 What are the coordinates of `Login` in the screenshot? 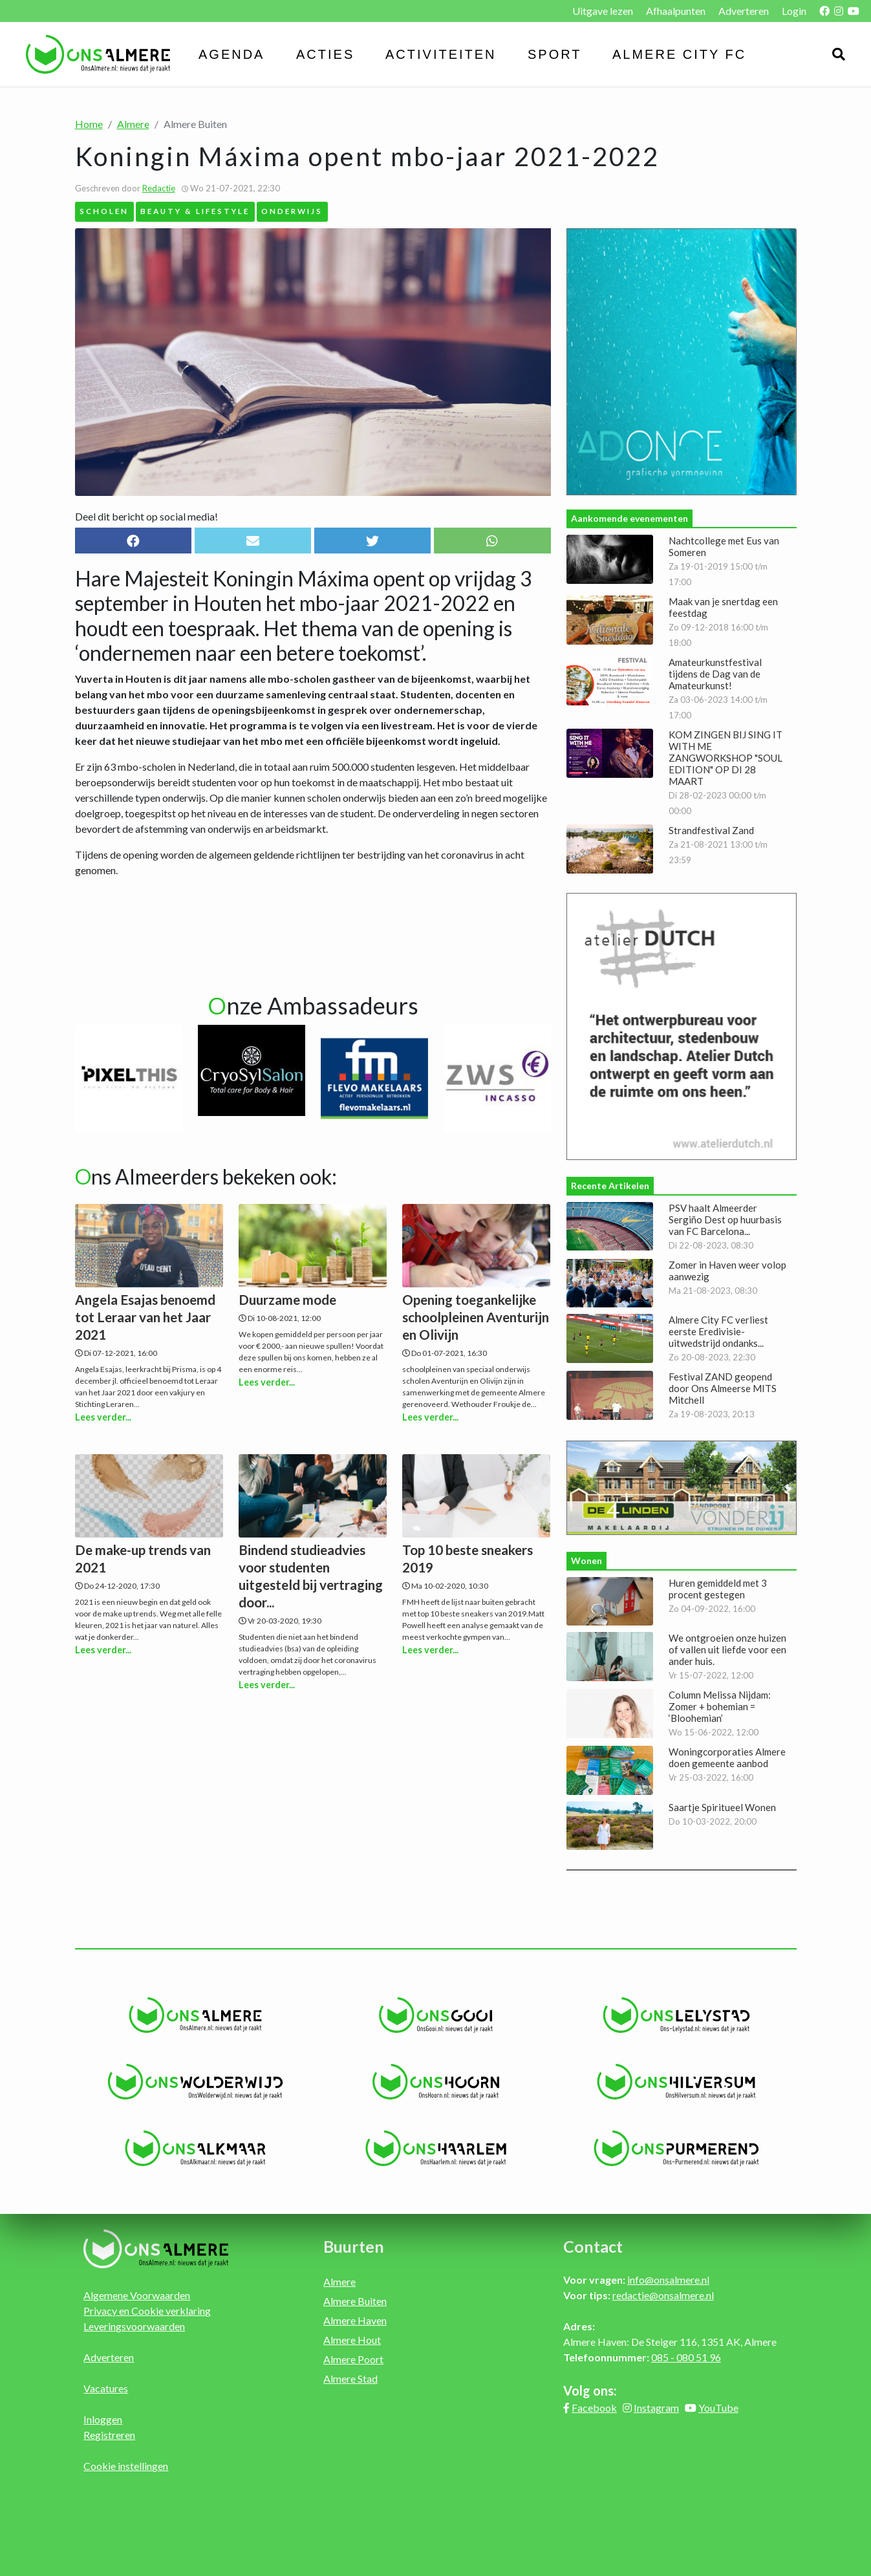 It's located at (794, 11).